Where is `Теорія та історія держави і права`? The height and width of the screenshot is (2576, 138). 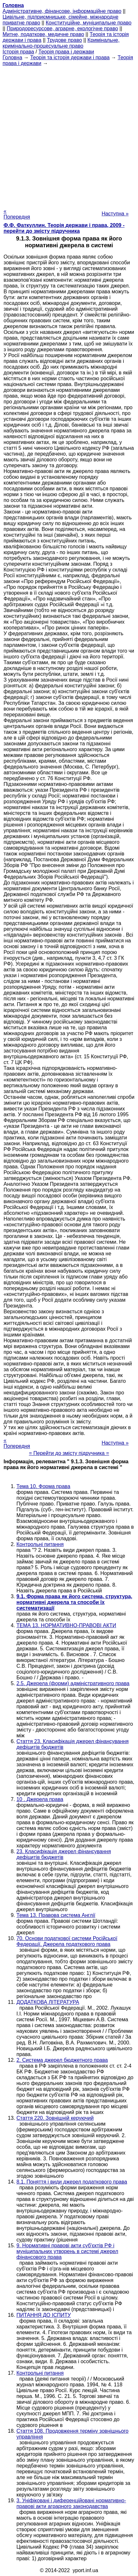
Теорія та історія держави і права is located at coordinates (70, 57).